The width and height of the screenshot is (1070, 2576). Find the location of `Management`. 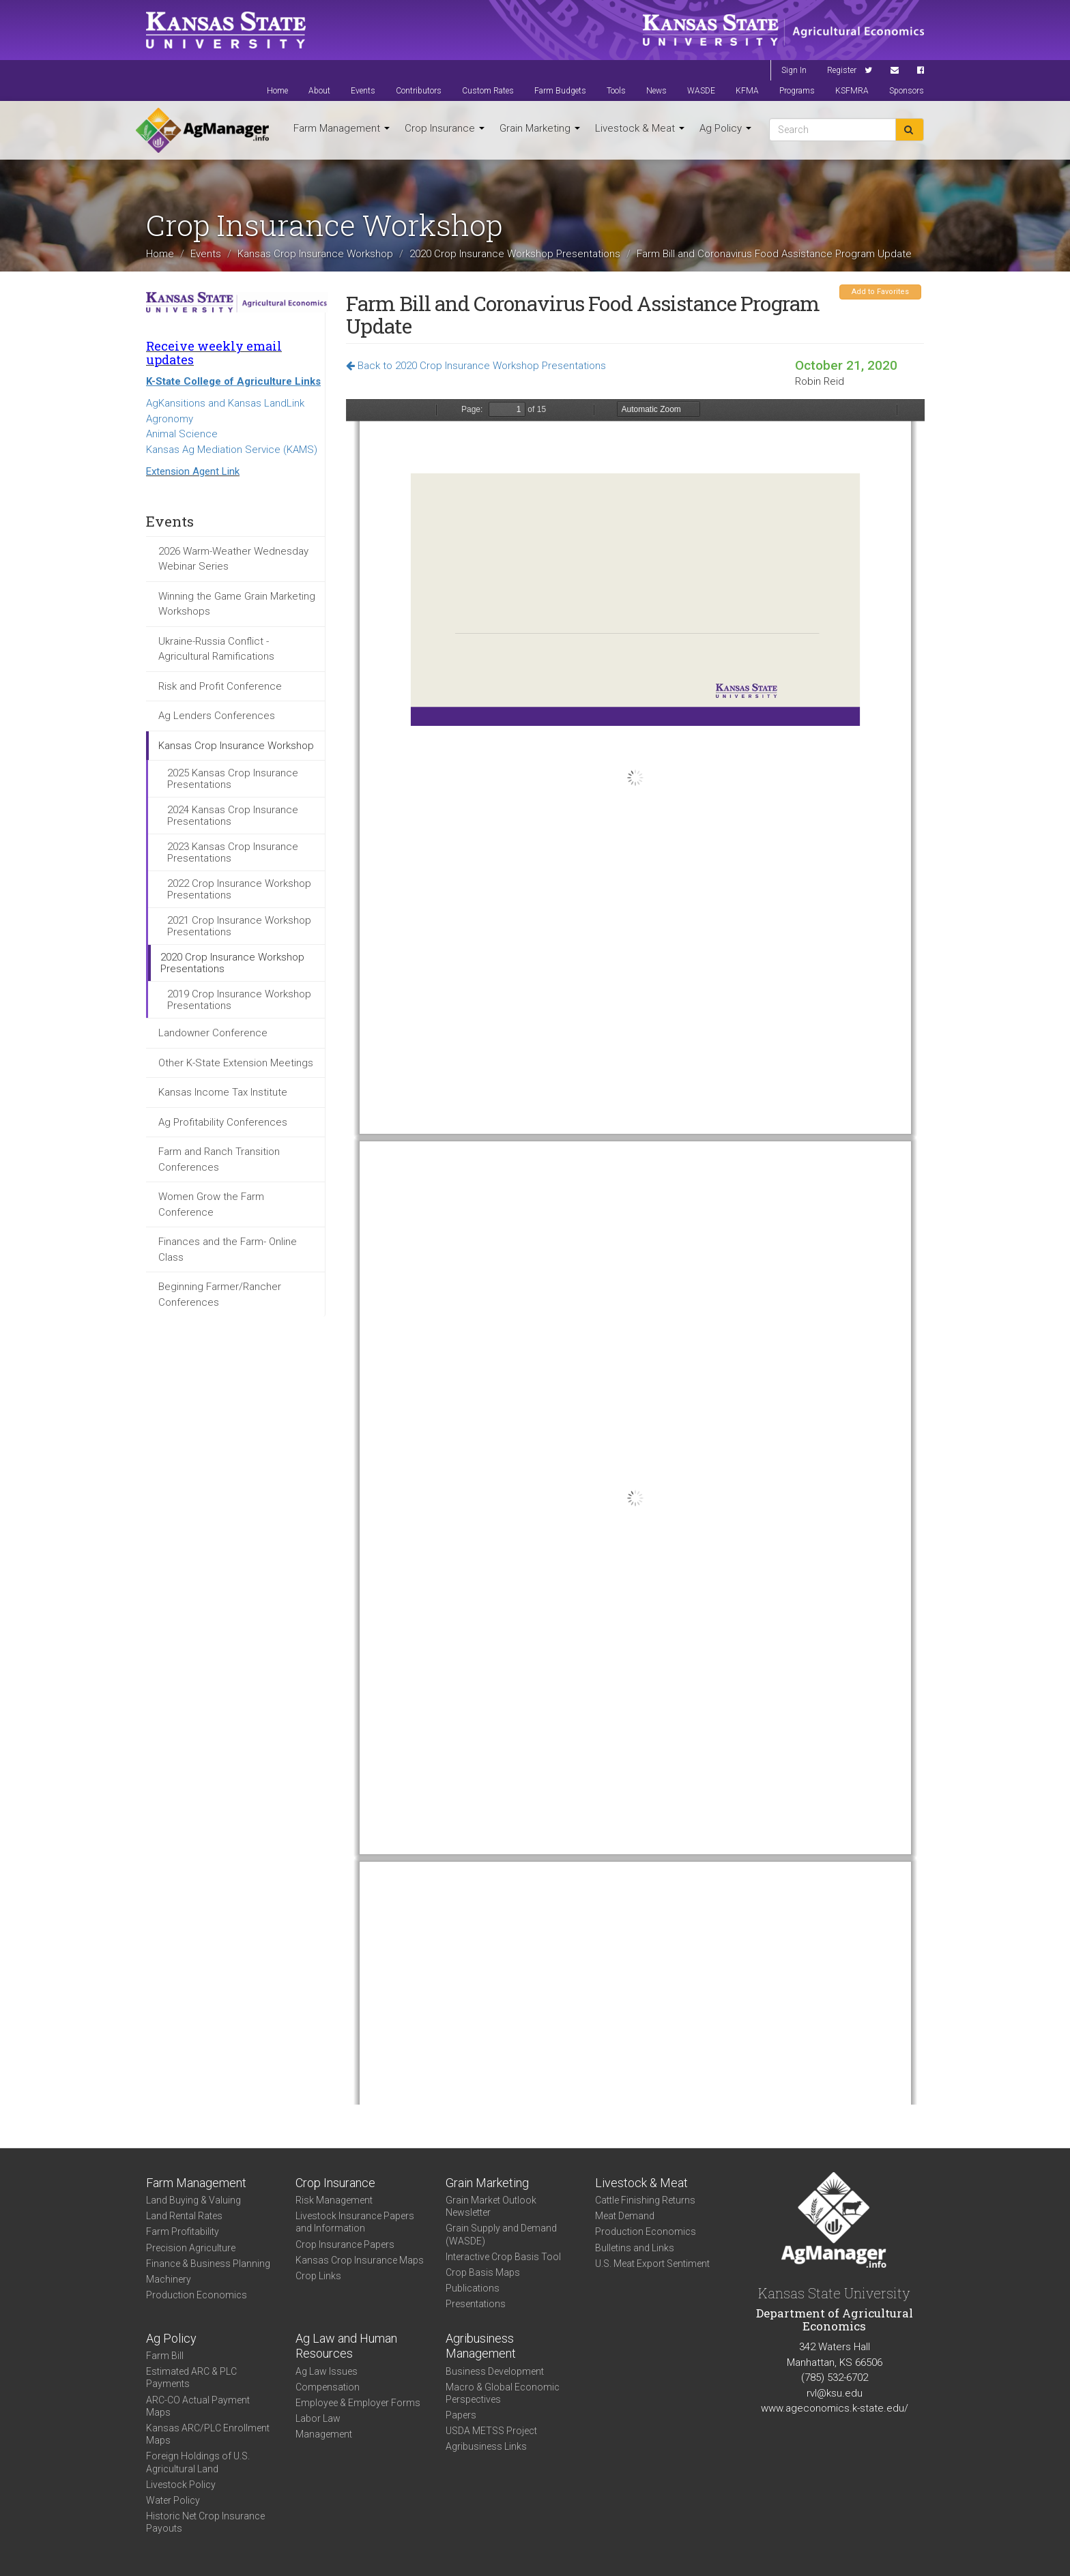

Management is located at coordinates (323, 2434).